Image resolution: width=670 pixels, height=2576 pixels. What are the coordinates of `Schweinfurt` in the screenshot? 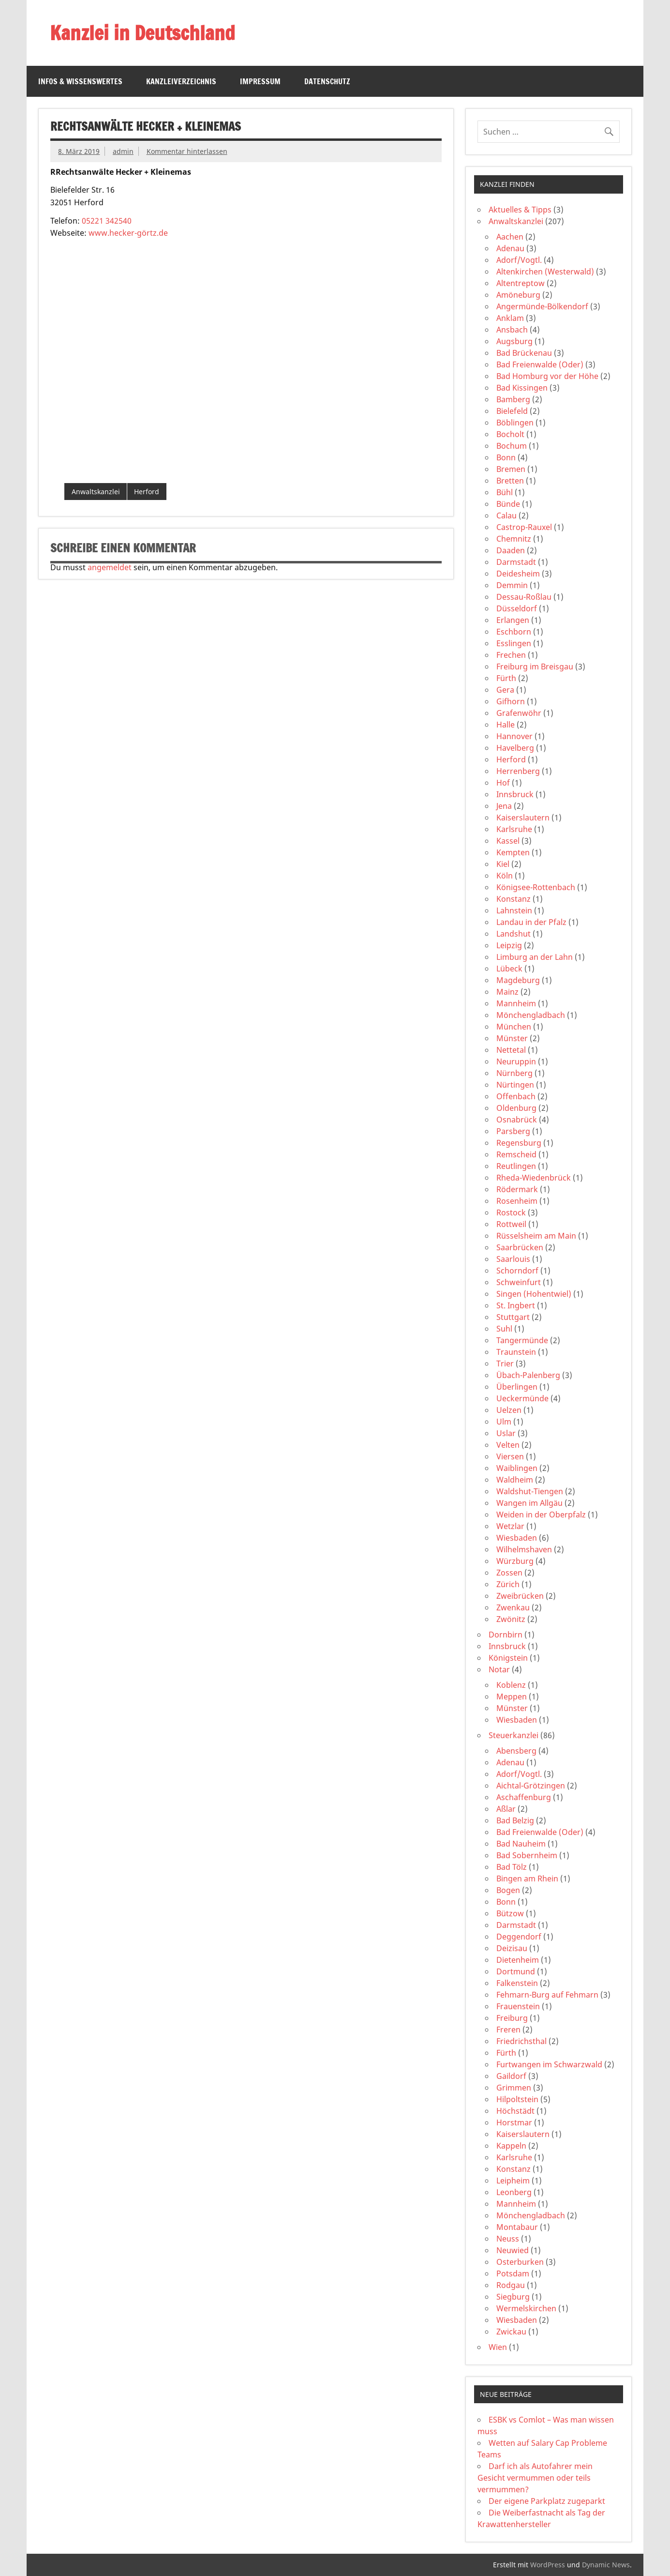 It's located at (518, 1282).